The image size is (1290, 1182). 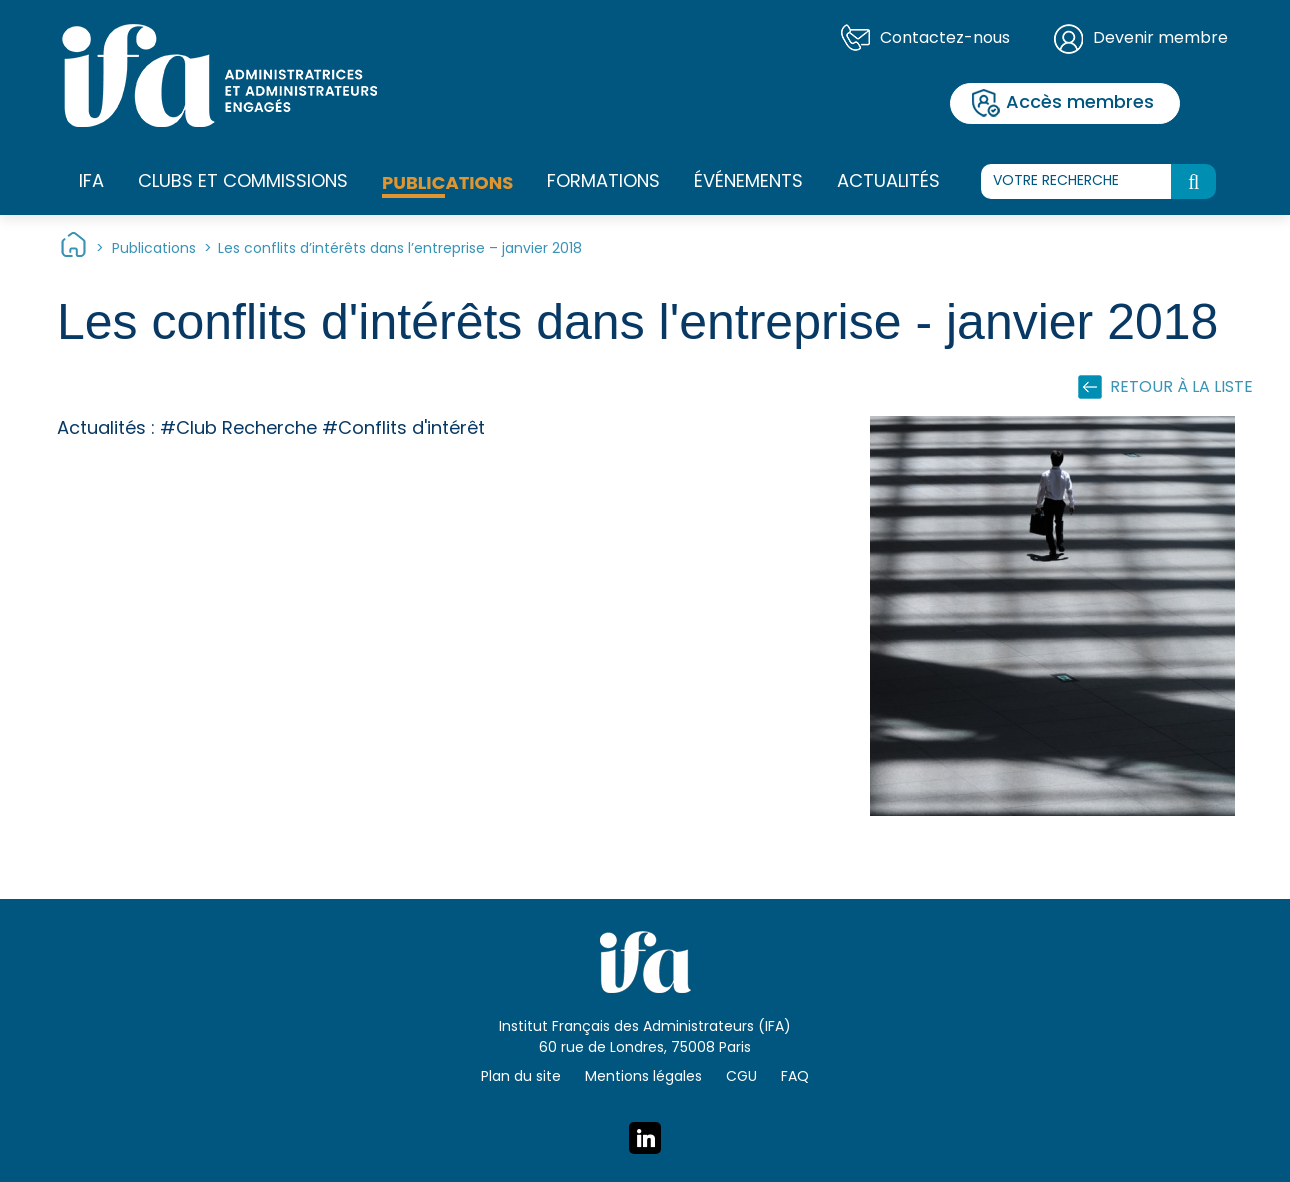 What do you see at coordinates (643, 1077) in the screenshot?
I see `Mentions légales` at bounding box center [643, 1077].